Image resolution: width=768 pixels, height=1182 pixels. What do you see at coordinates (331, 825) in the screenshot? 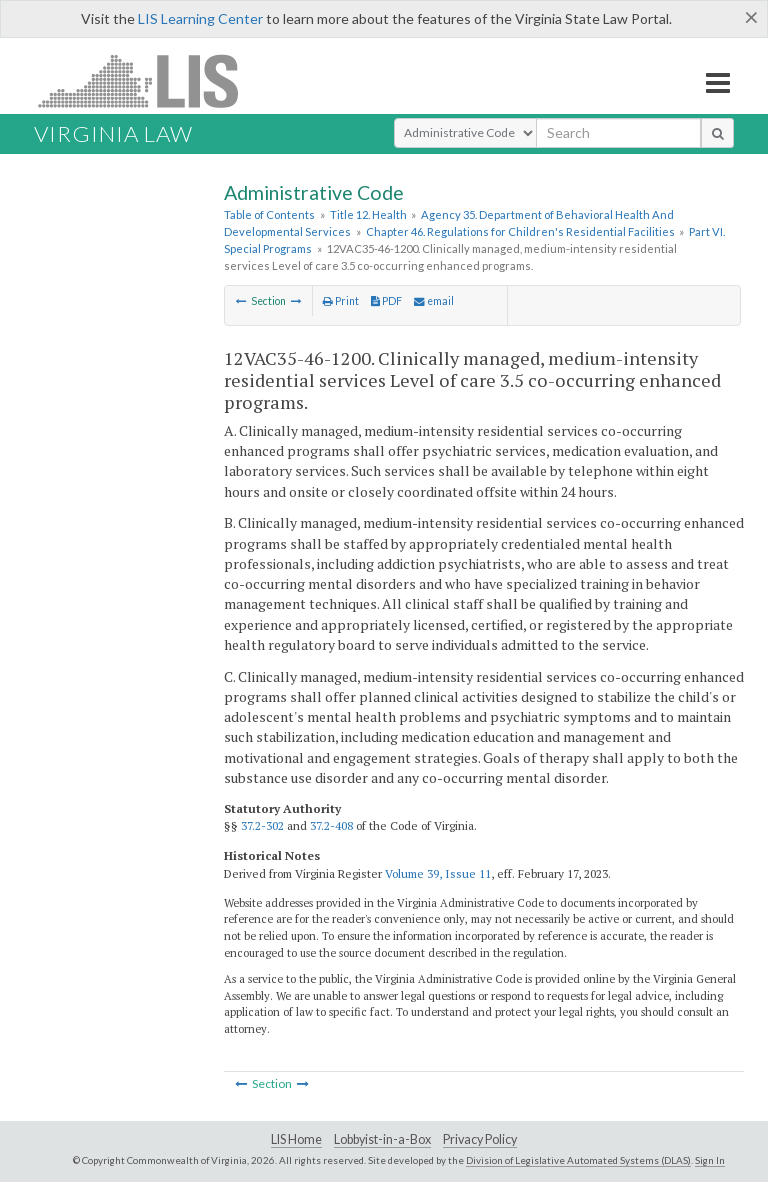
I see `37.2-408` at bounding box center [331, 825].